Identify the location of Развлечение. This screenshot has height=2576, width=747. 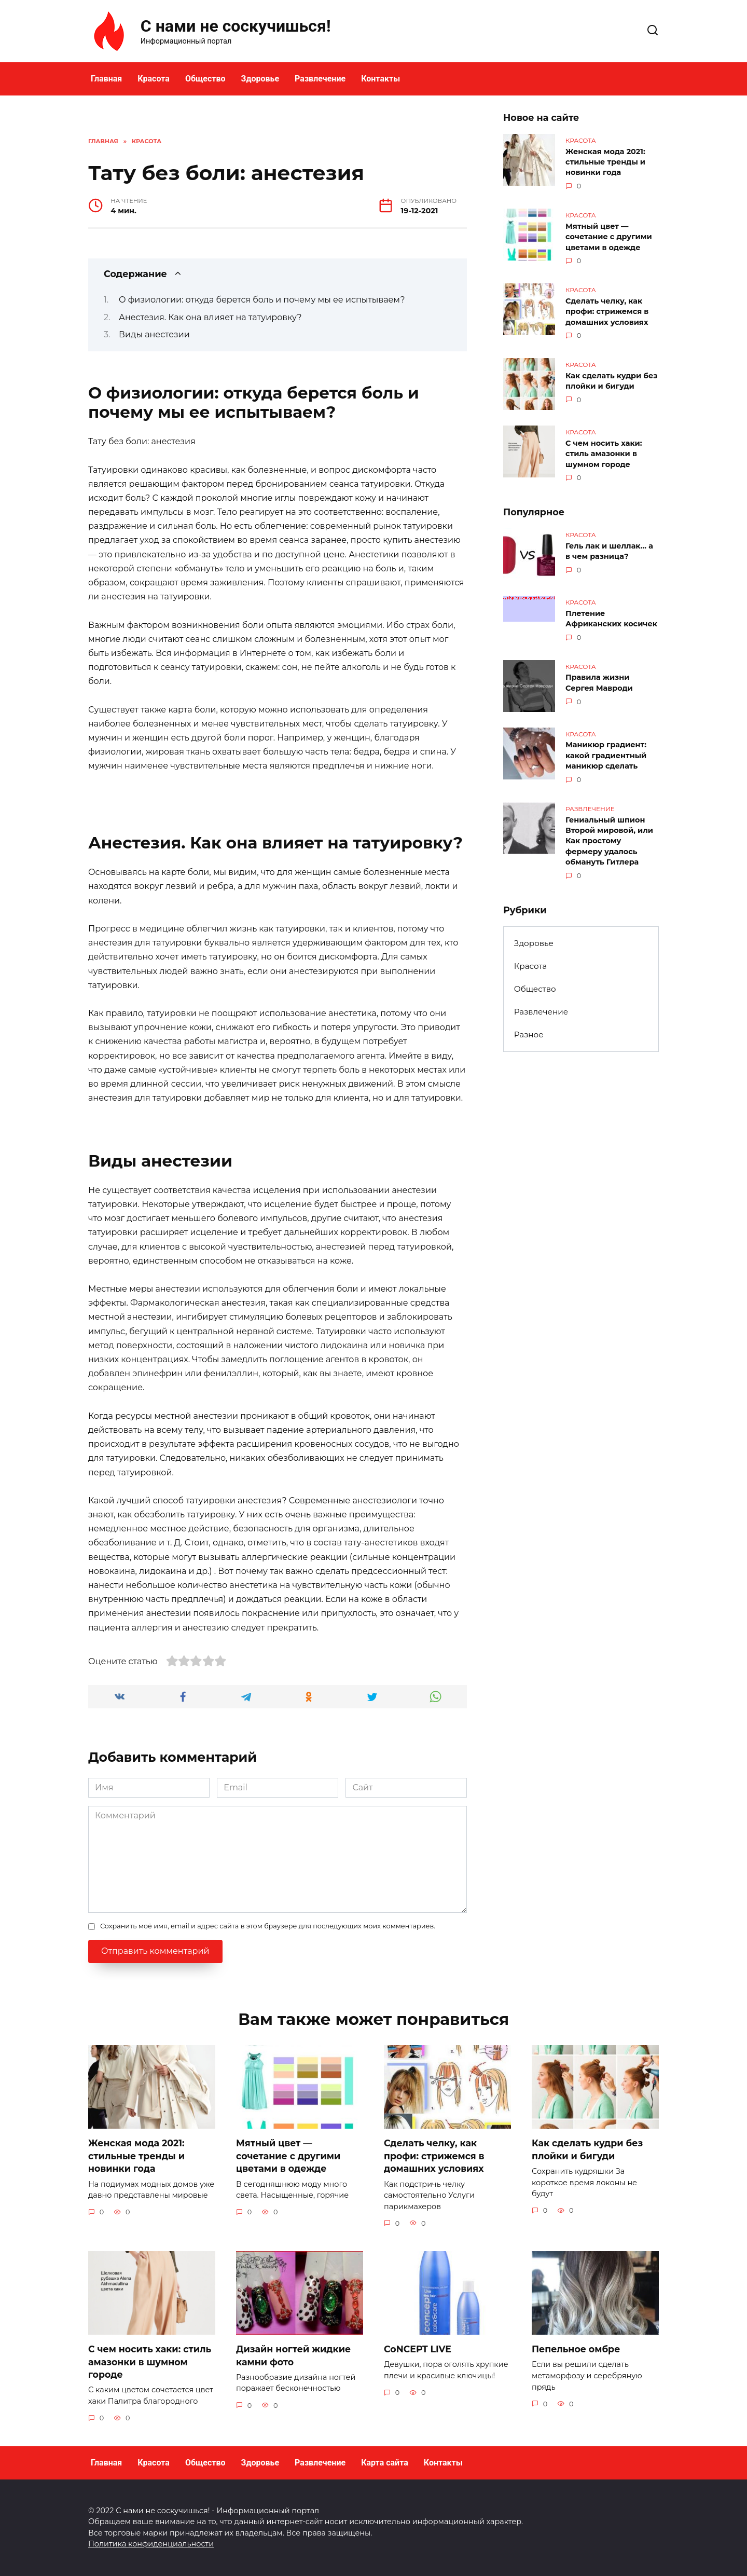
(320, 79).